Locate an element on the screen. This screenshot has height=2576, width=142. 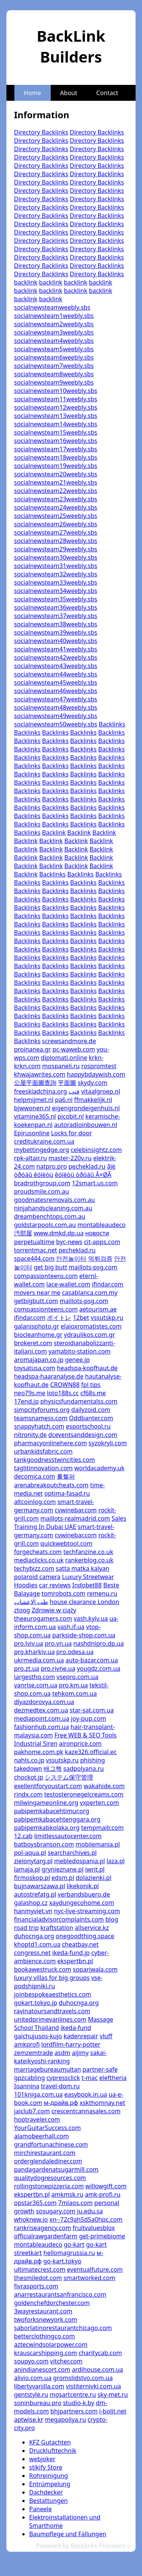
rpk-altair.ru is located at coordinates (30, 1158).